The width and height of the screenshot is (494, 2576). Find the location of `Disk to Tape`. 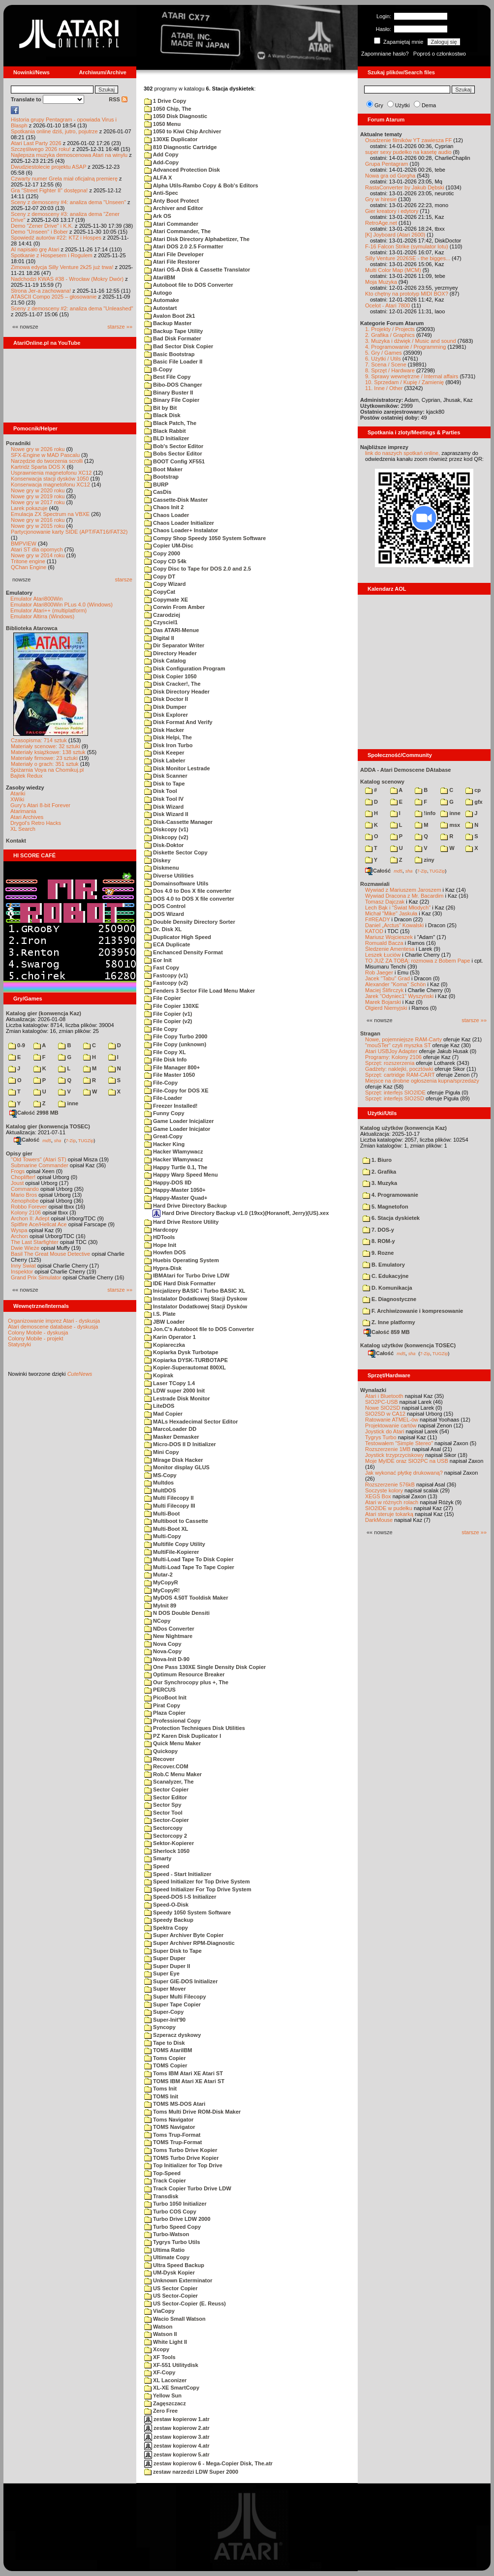

Disk to Tape is located at coordinates (164, 784).